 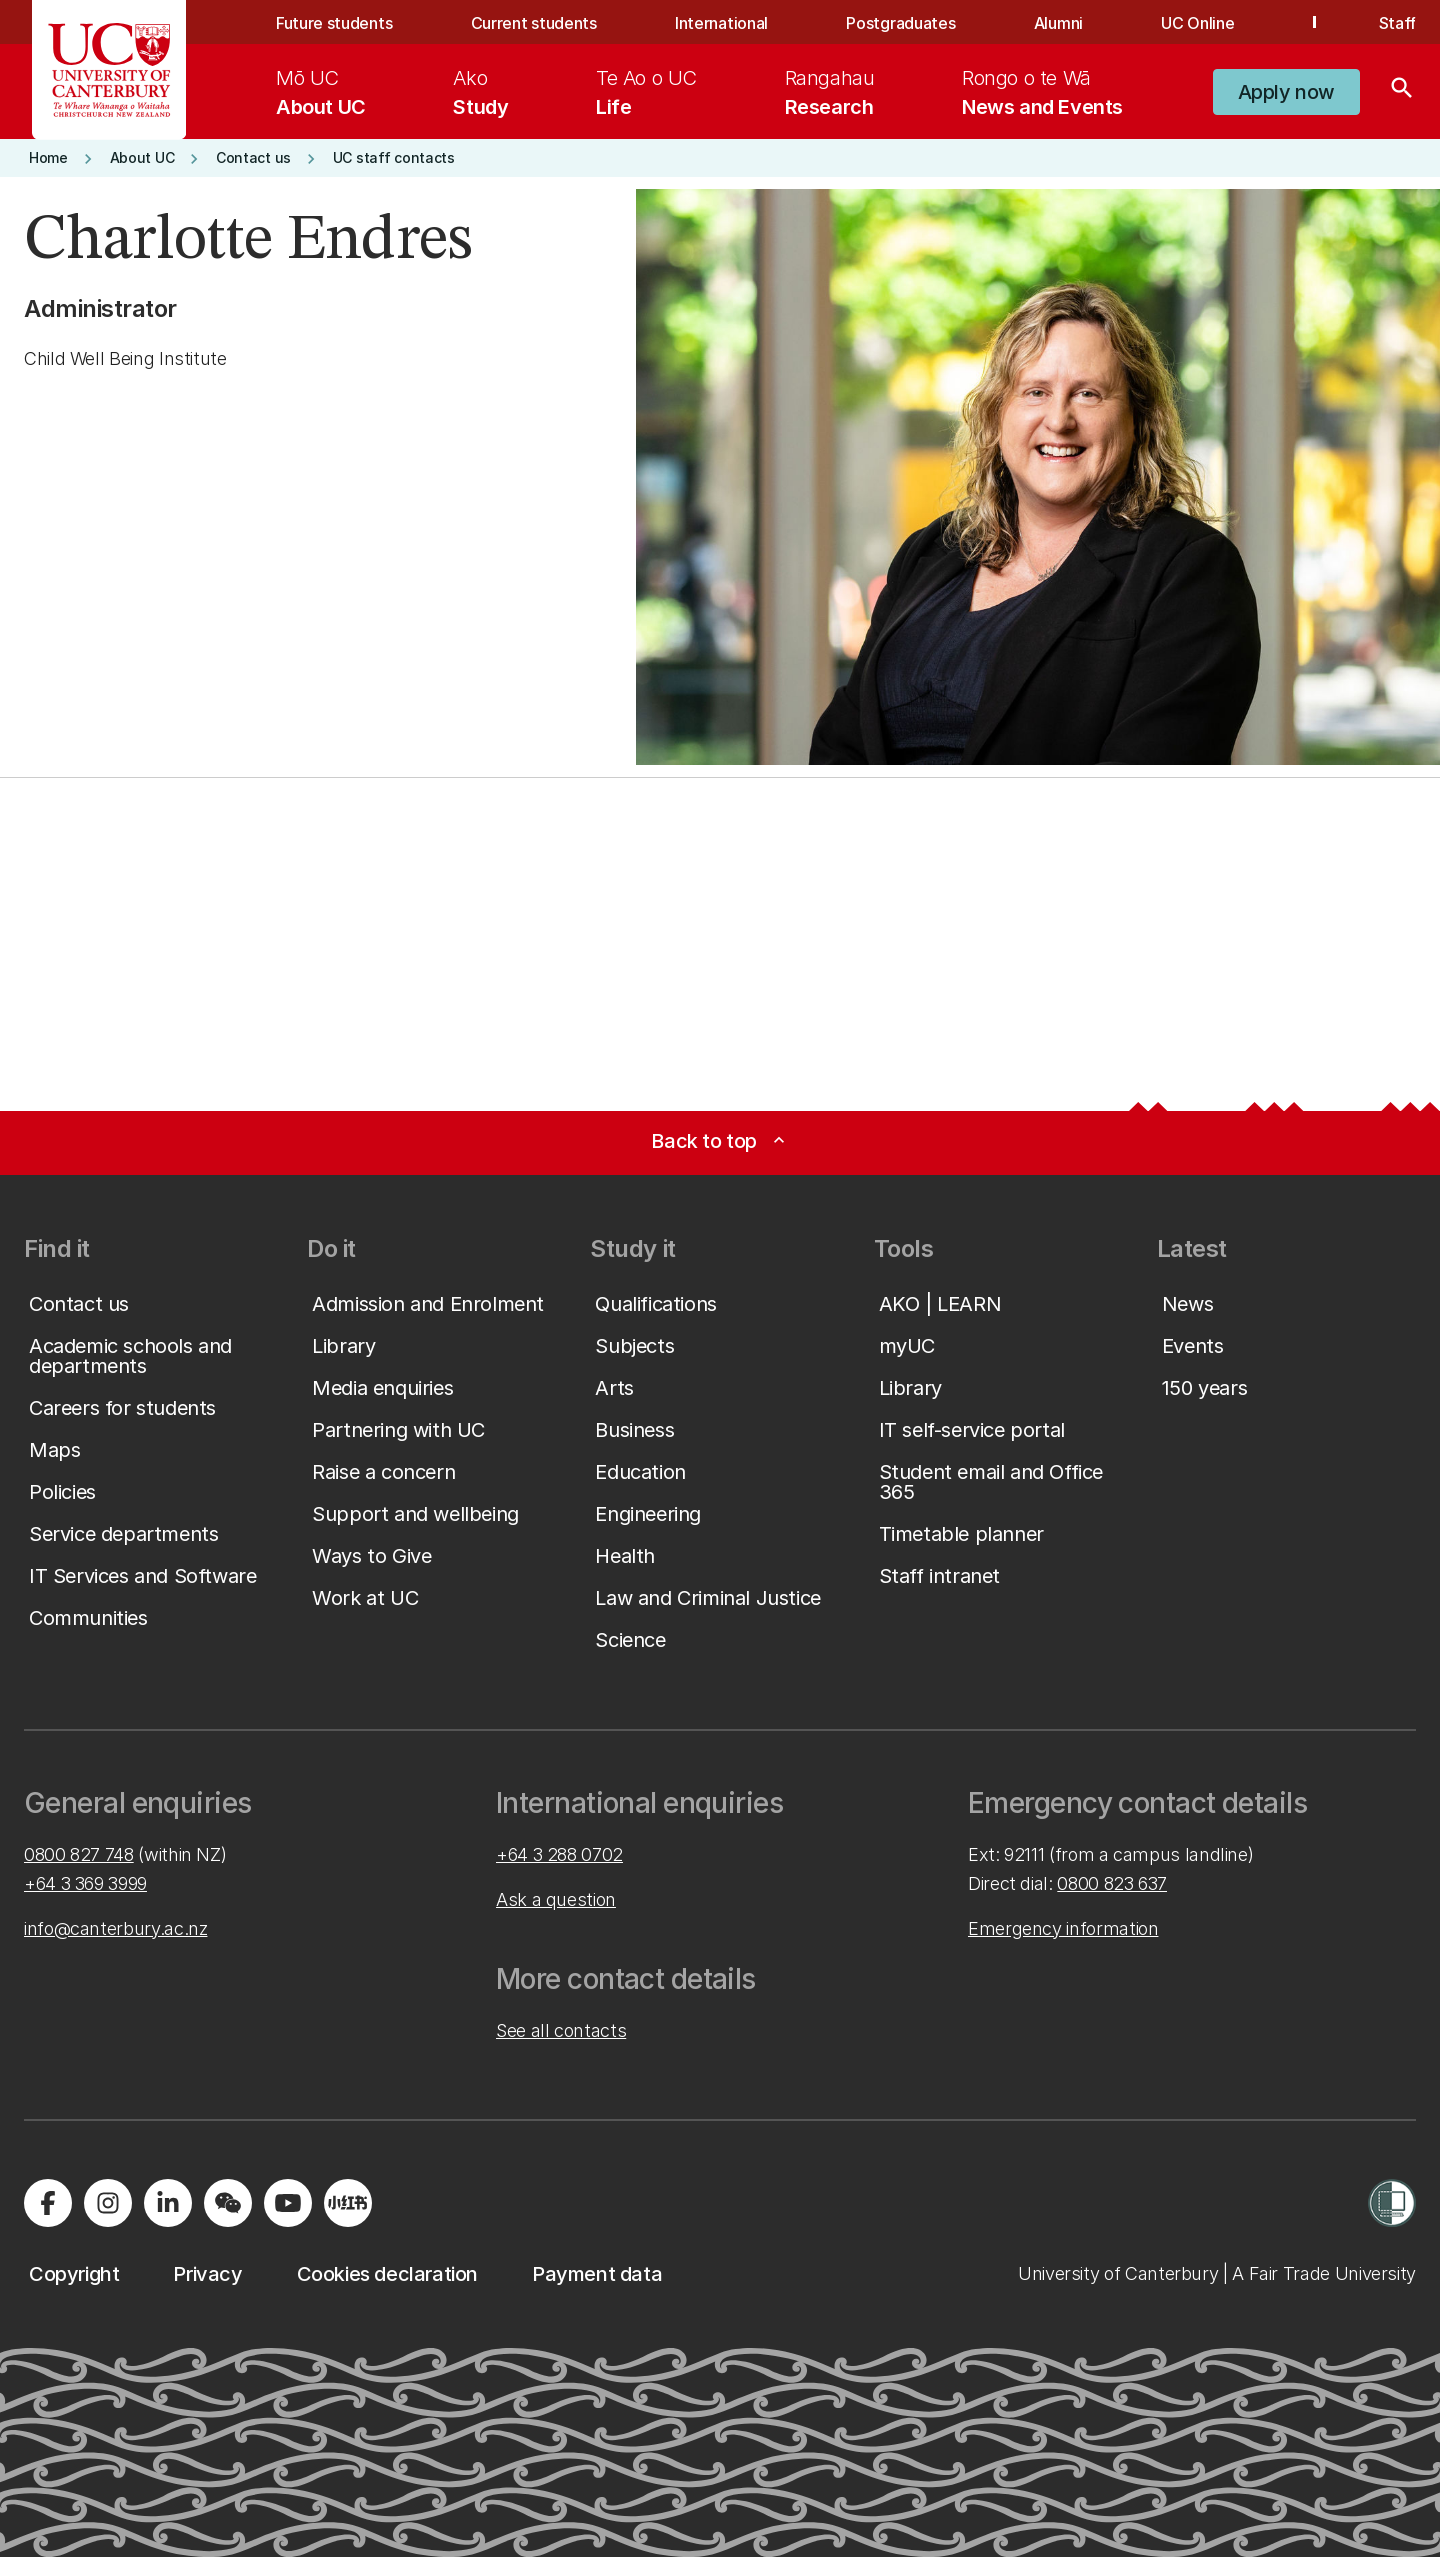 What do you see at coordinates (334, 23) in the screenshot?
I see `Future students` at bounding box center [334, 23].